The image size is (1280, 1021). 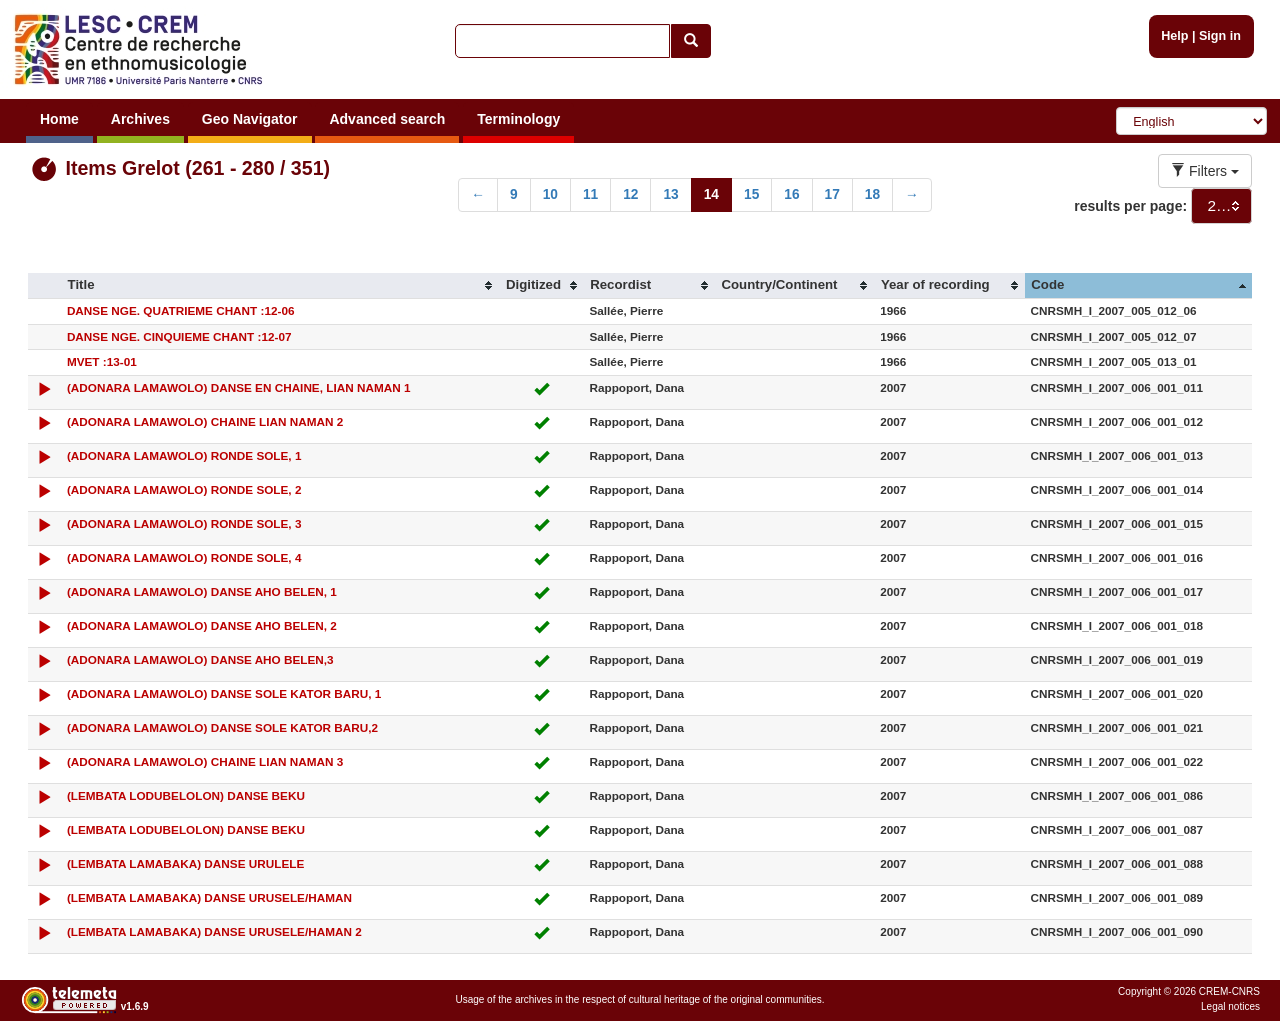 What do you see at coordinates (214, 931) in the screenshot?
I see `(LEMBATA LAMABAKA) DANSE URUSELE/HAMAN 2` at bounding box center [214, 931].